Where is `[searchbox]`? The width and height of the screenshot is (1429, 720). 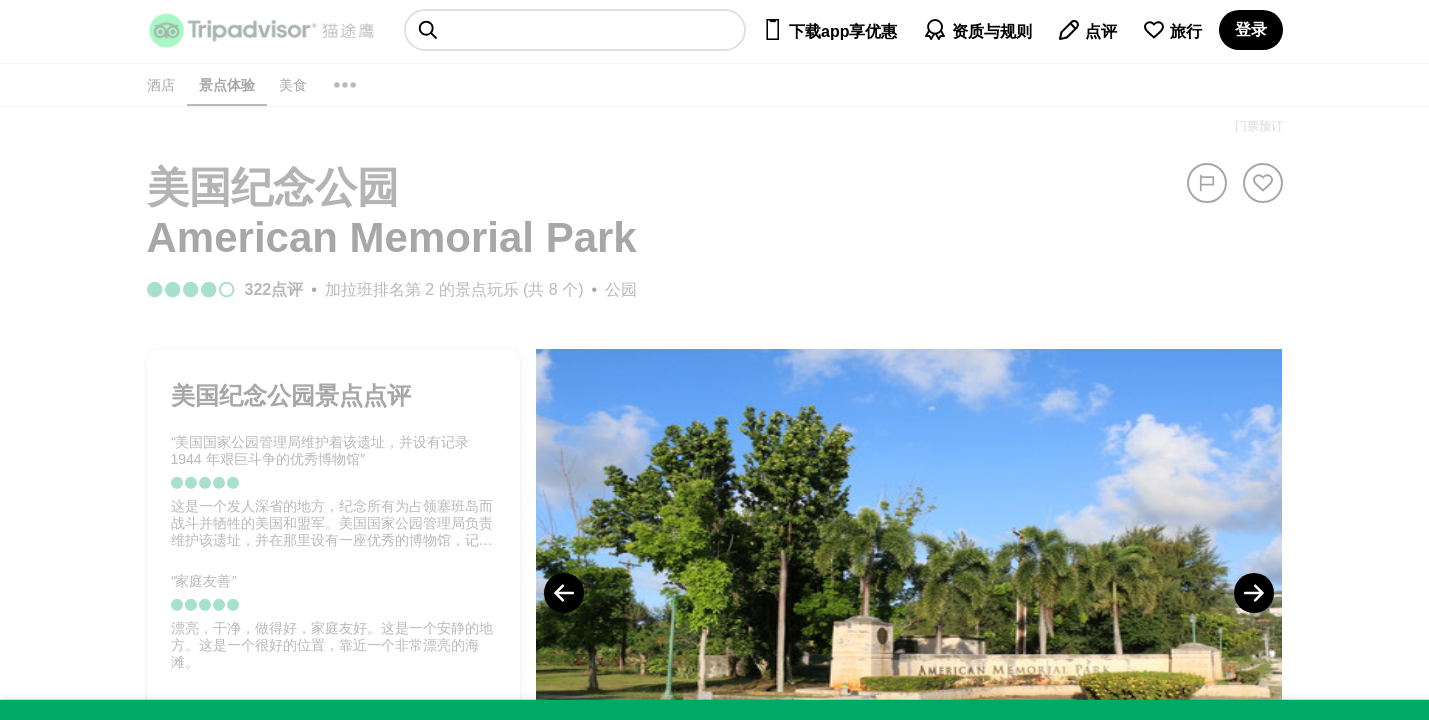 [searchbox] is located at coordinates (575, 30).